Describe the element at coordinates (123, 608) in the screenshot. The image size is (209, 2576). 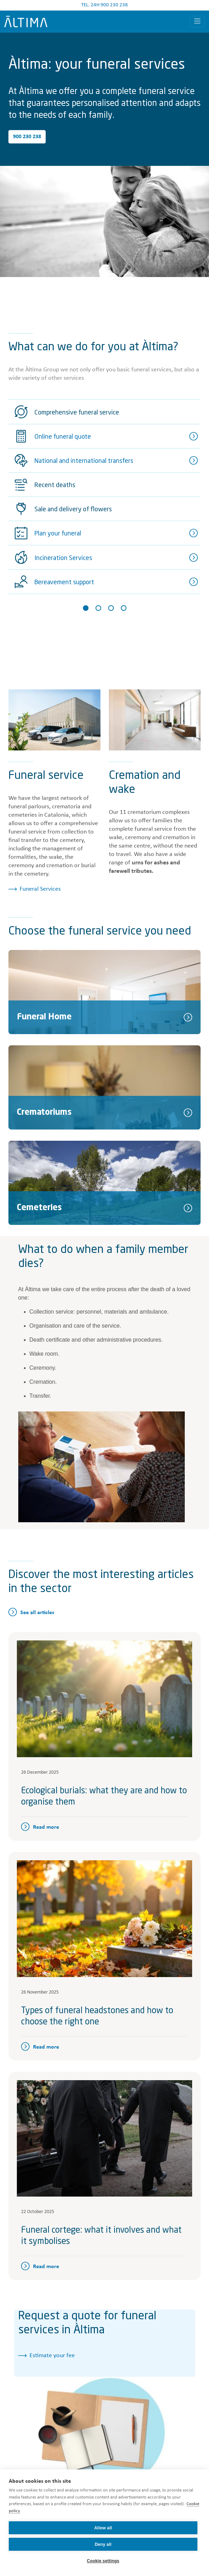
I see `[Slide 4]` at that location.